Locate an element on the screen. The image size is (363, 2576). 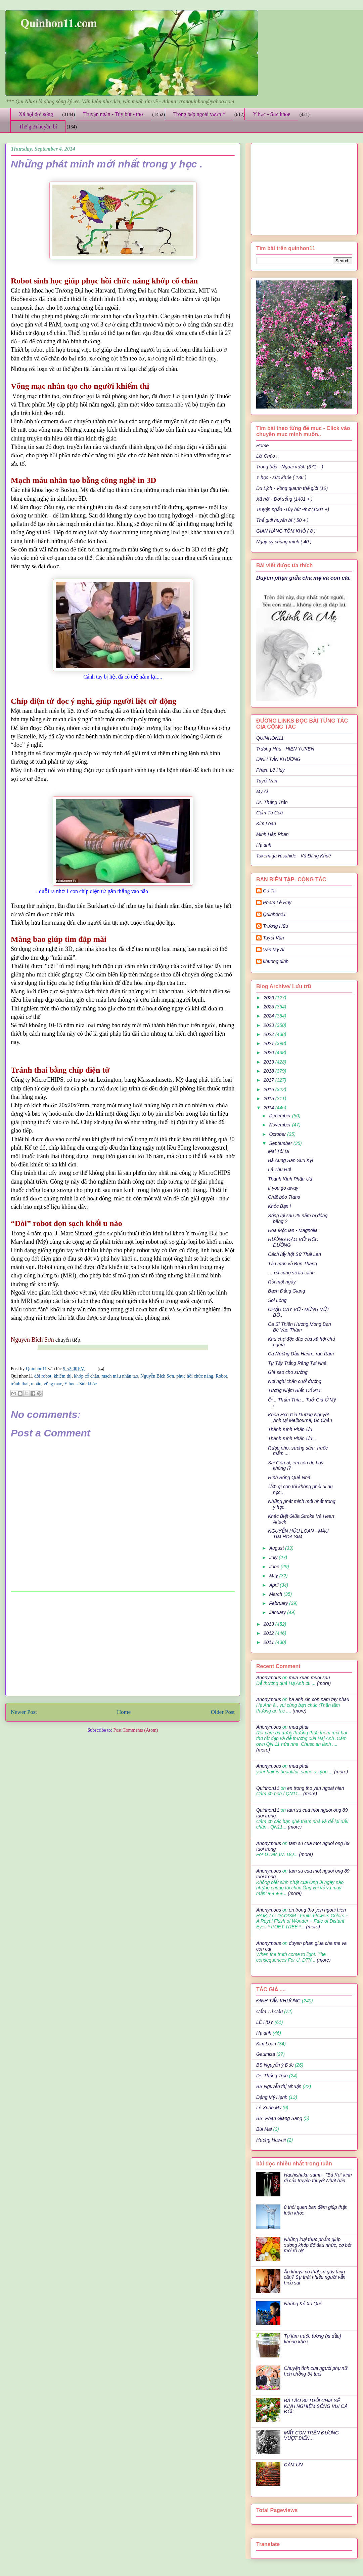
Xã hội - Đời sống (1401 + ) is located at coordinates (284, 499).